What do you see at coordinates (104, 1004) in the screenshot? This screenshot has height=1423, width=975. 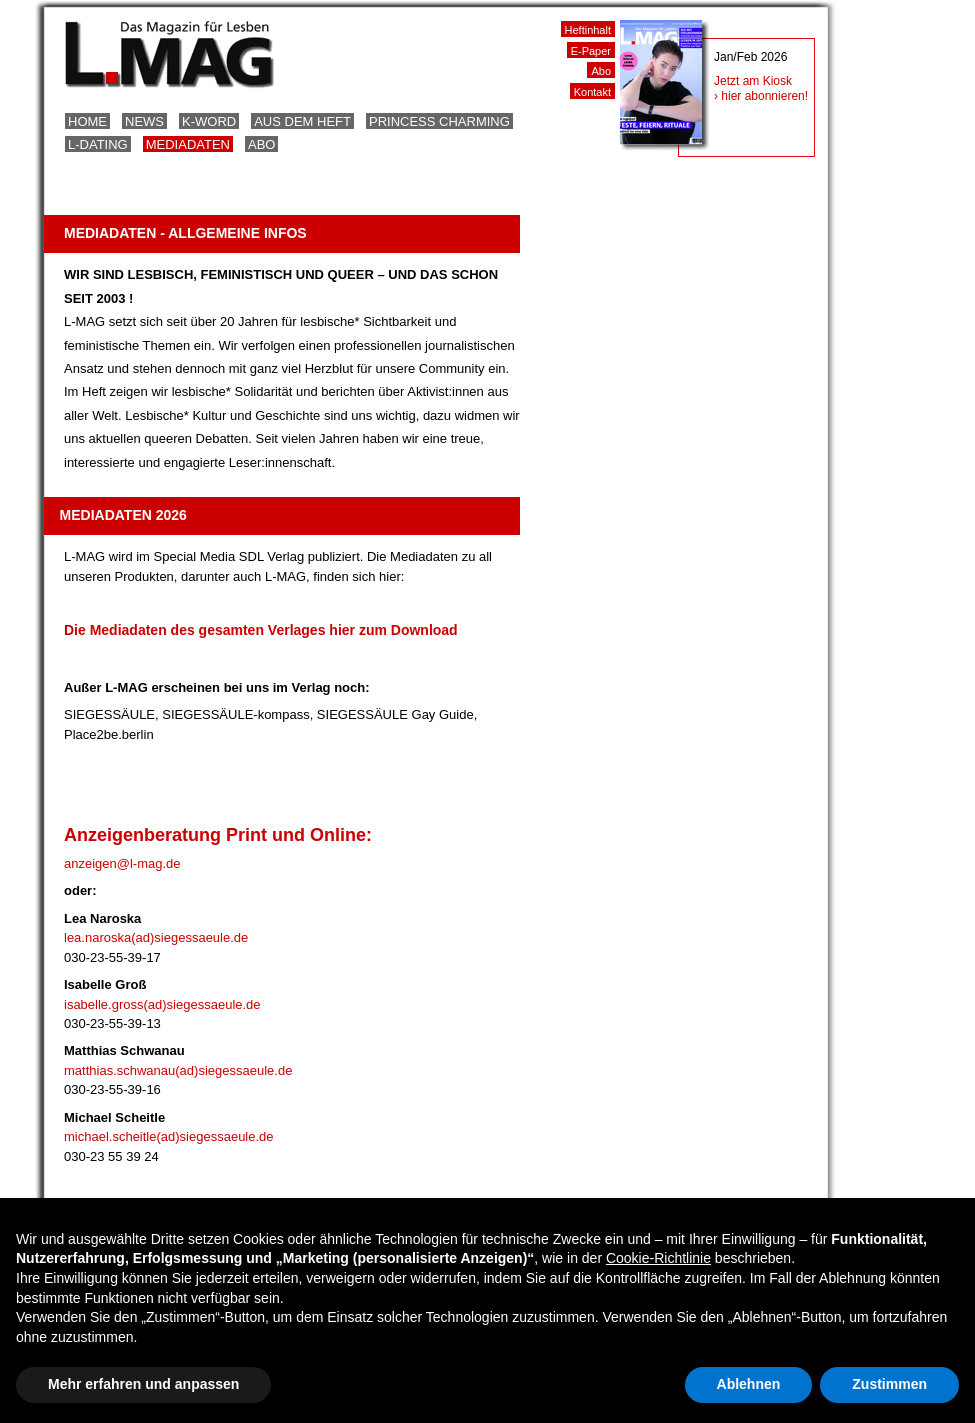 I see `isabelle.gross` at bounding box center [104, 1004].